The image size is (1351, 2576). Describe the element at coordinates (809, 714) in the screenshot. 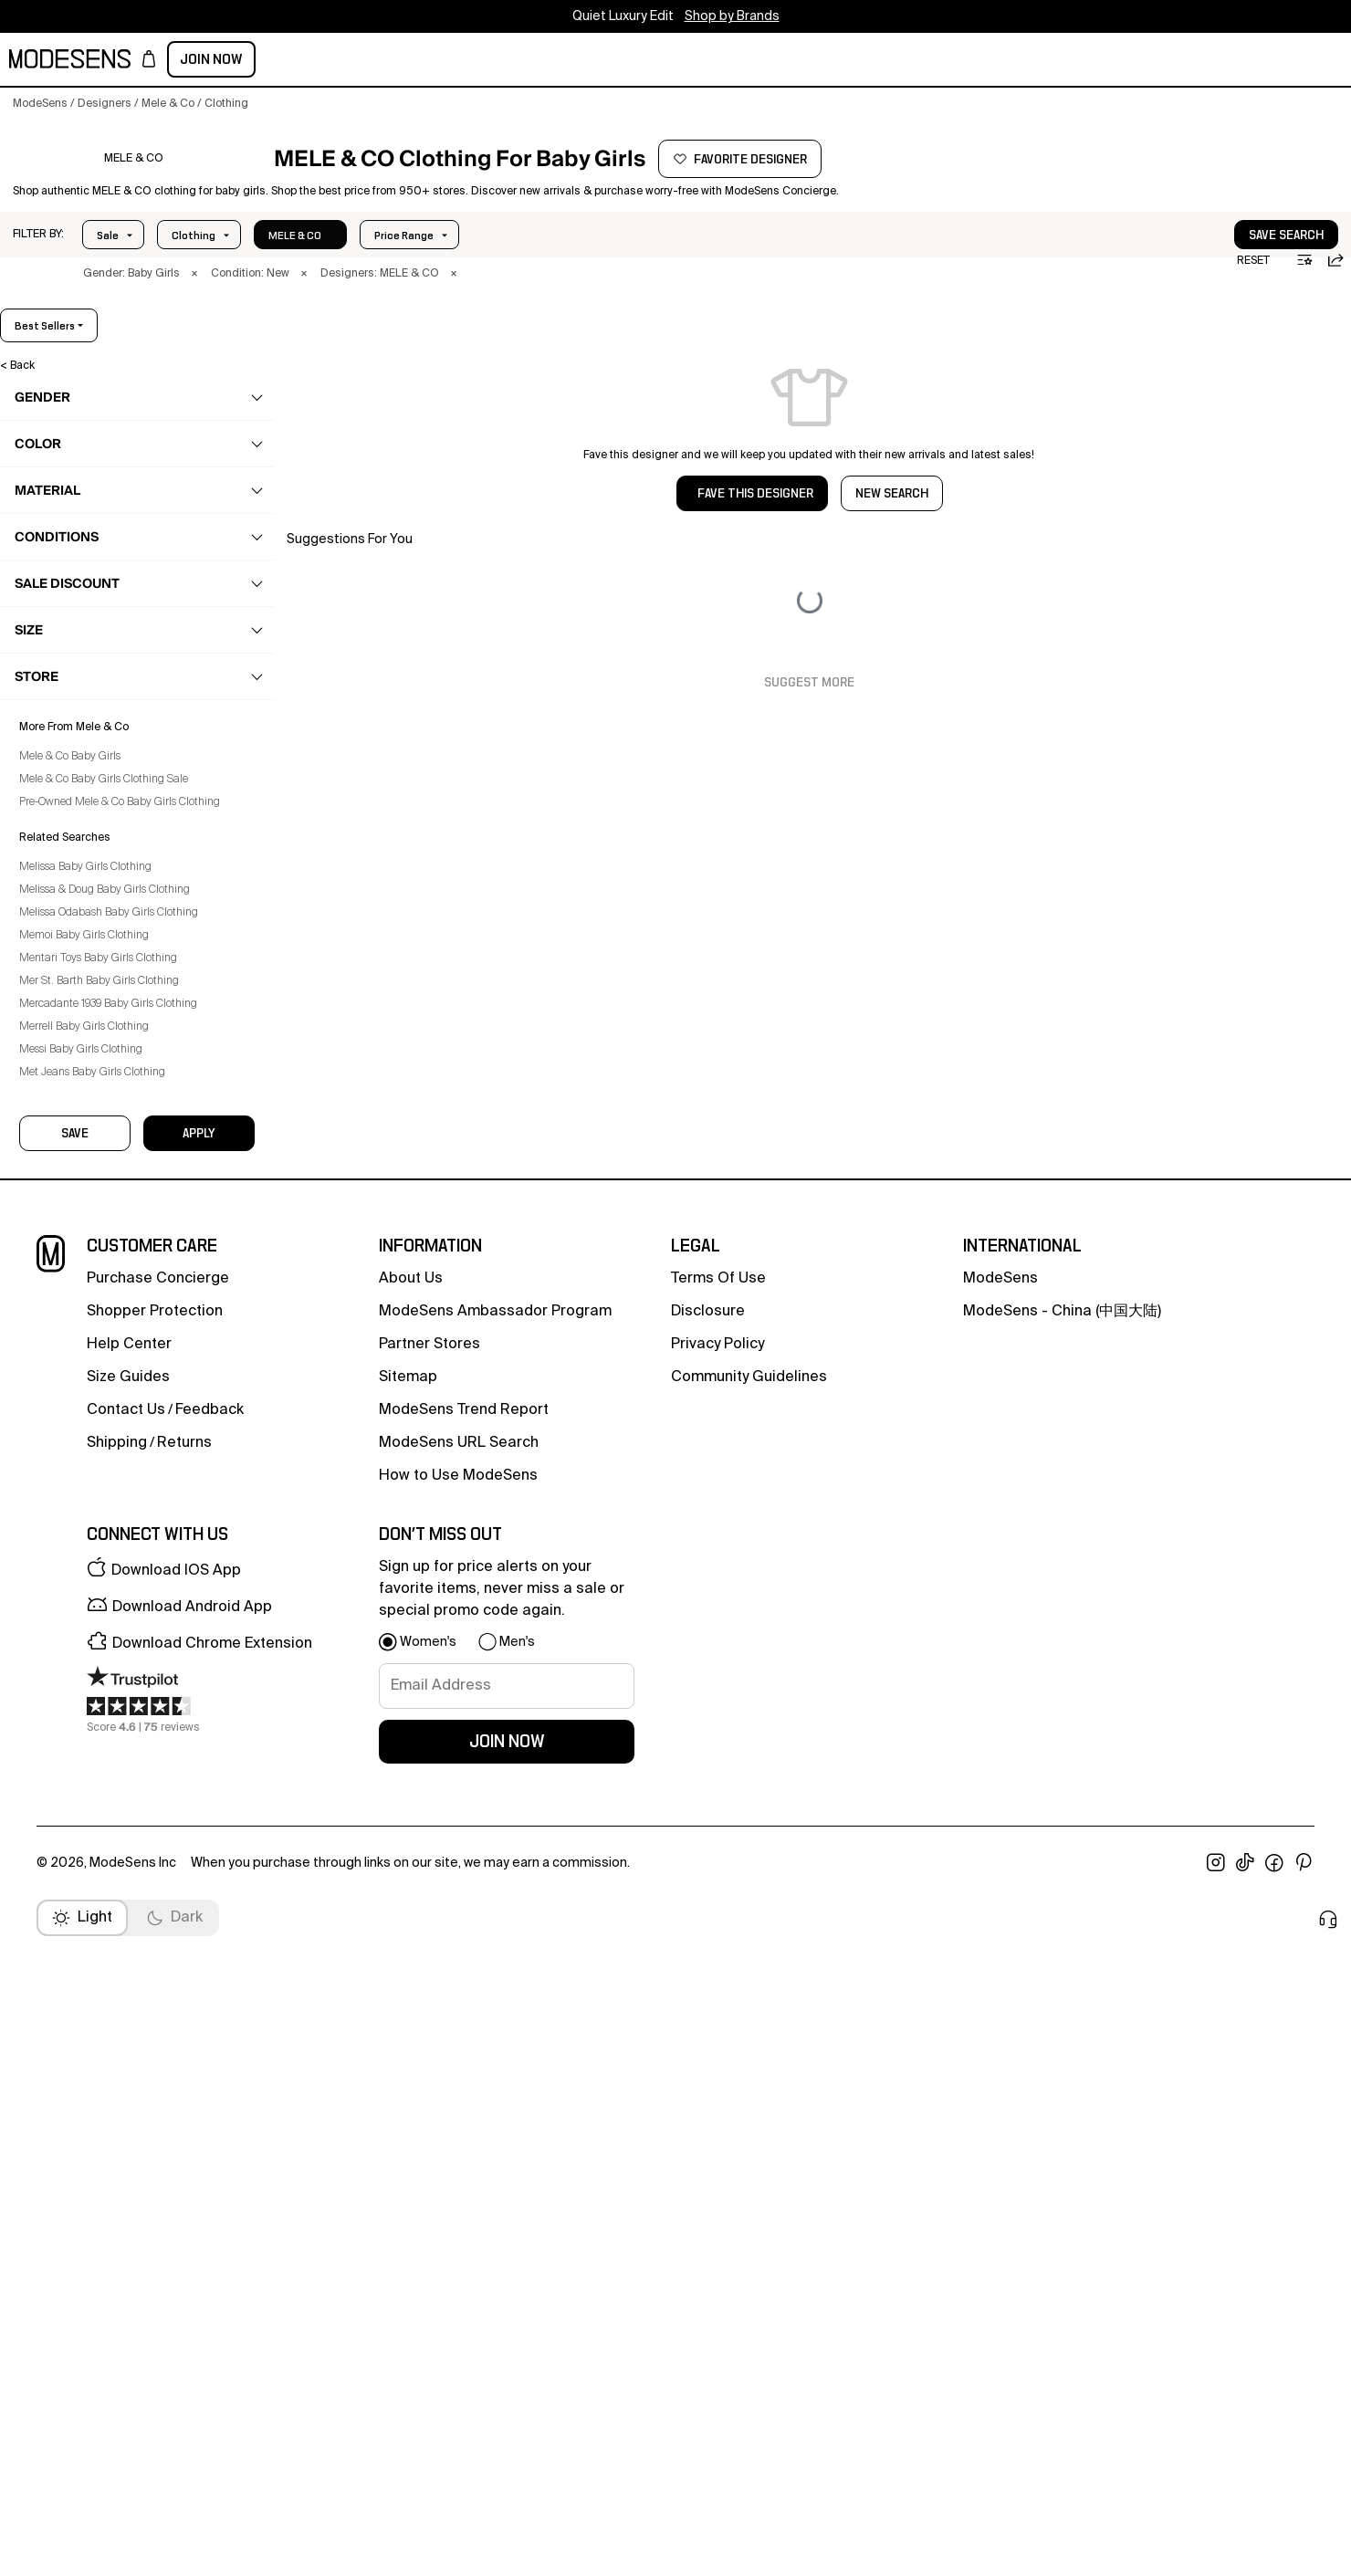

I see `Suggest More` at that location.